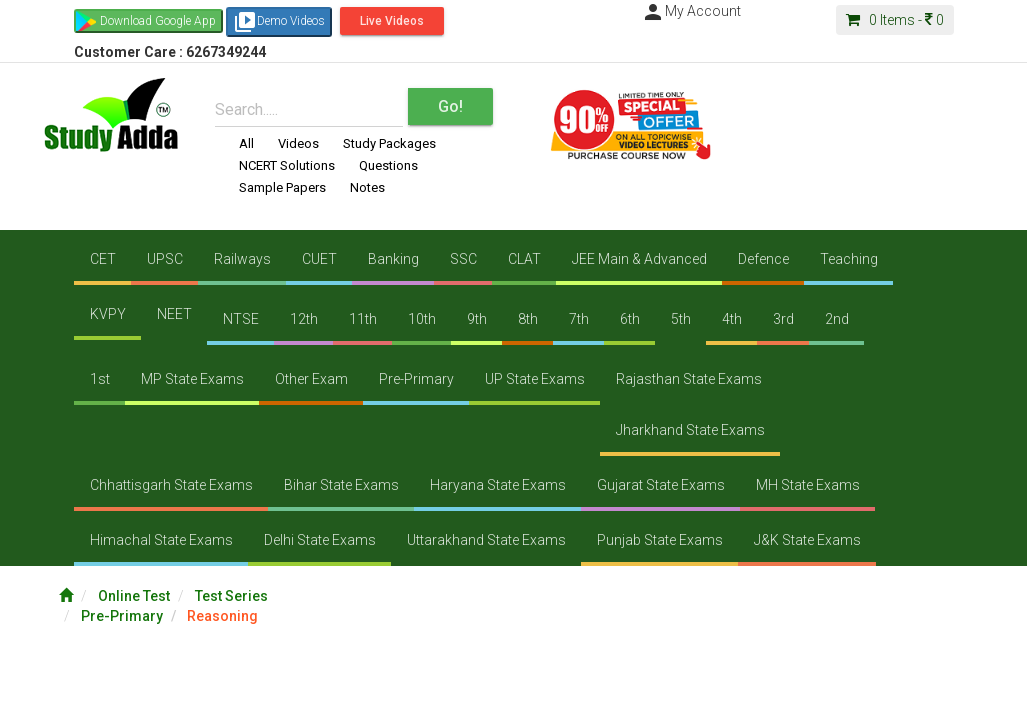 This screenshot has height=720, width=1027. I want to click on CET, so click(103, 259).